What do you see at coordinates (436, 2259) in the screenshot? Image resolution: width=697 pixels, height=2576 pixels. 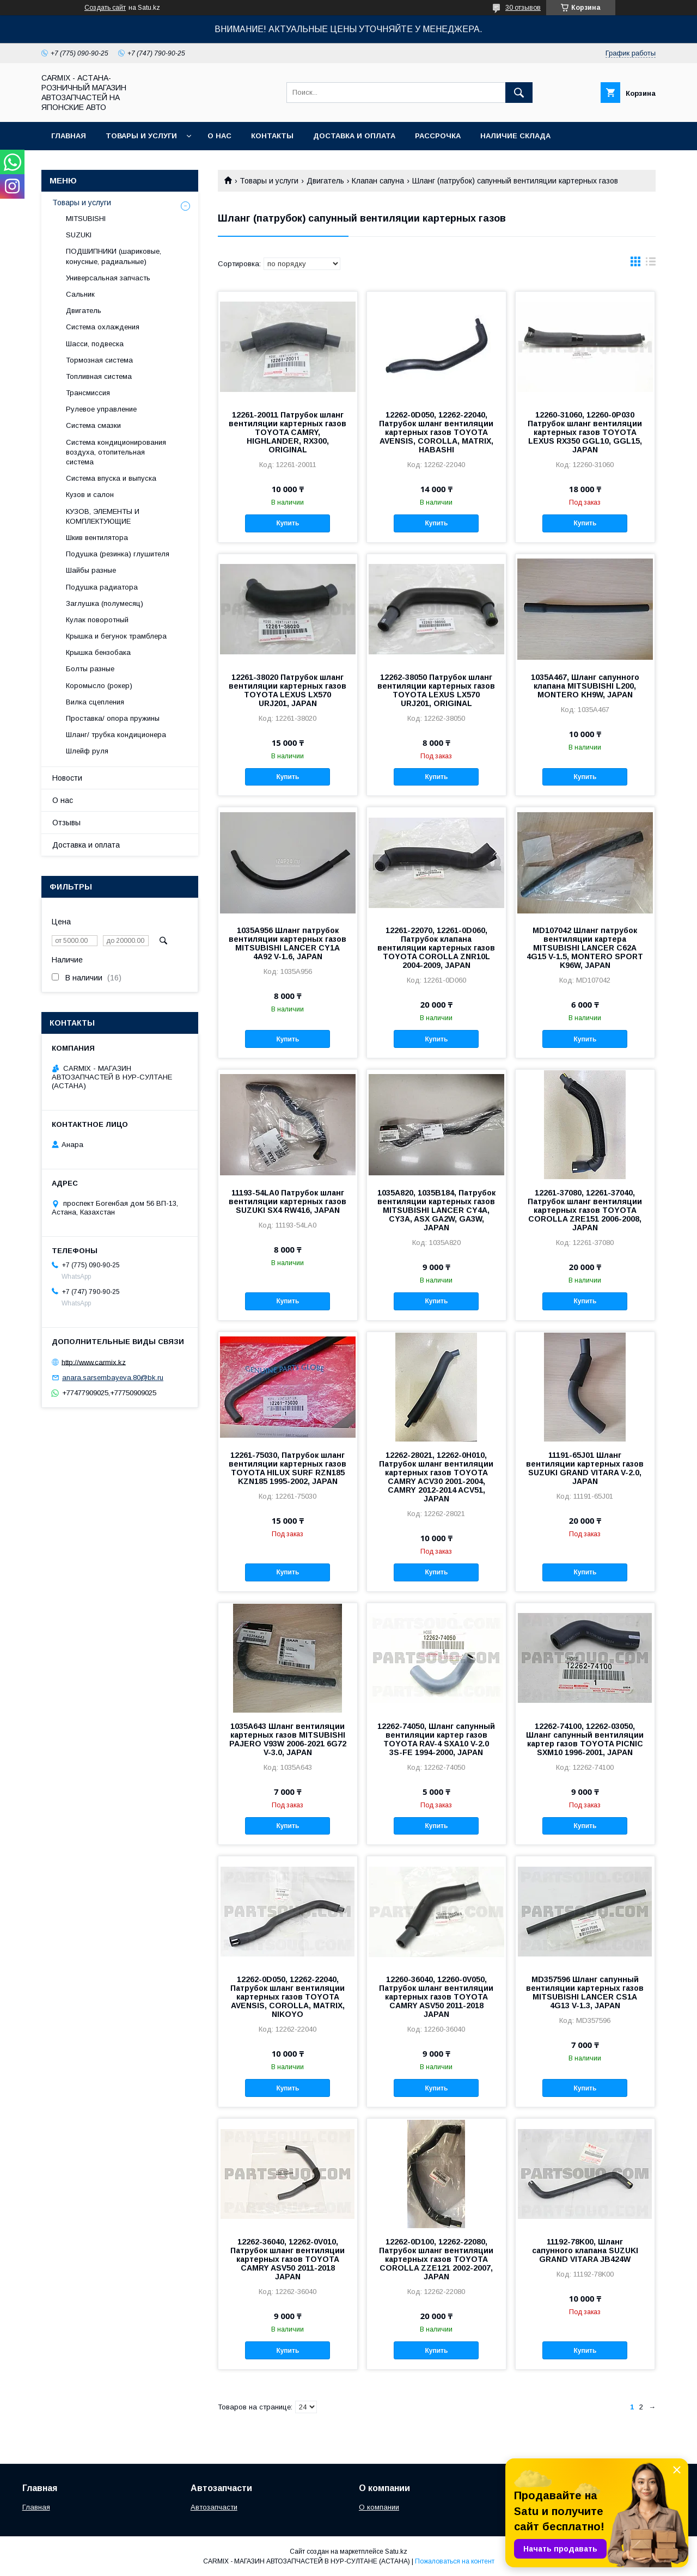 I see `12262-0D100, 12262-22080, Патрубок шланг вентиляции картерных газов TOYOTA COROLLA ZZE121 2002-2007, JAPAN` at bounding box center [436, 2259].